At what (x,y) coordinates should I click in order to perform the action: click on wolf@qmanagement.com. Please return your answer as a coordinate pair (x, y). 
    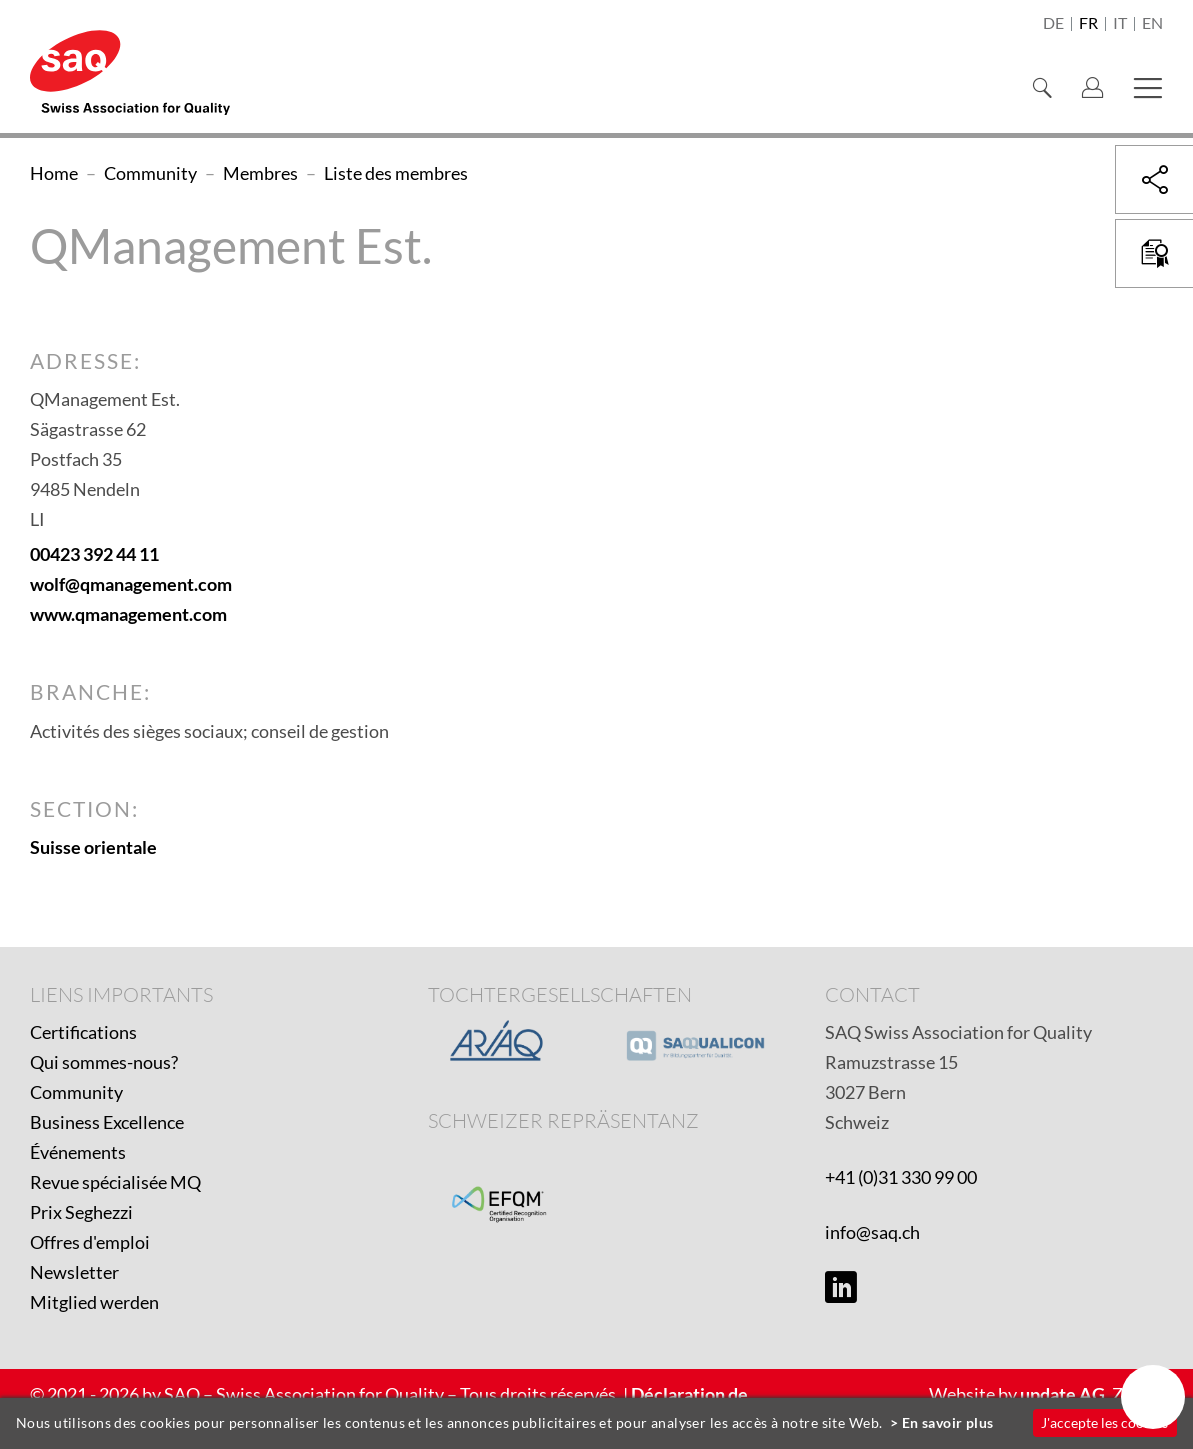
    Looking at the image, I should click on (131, 584).